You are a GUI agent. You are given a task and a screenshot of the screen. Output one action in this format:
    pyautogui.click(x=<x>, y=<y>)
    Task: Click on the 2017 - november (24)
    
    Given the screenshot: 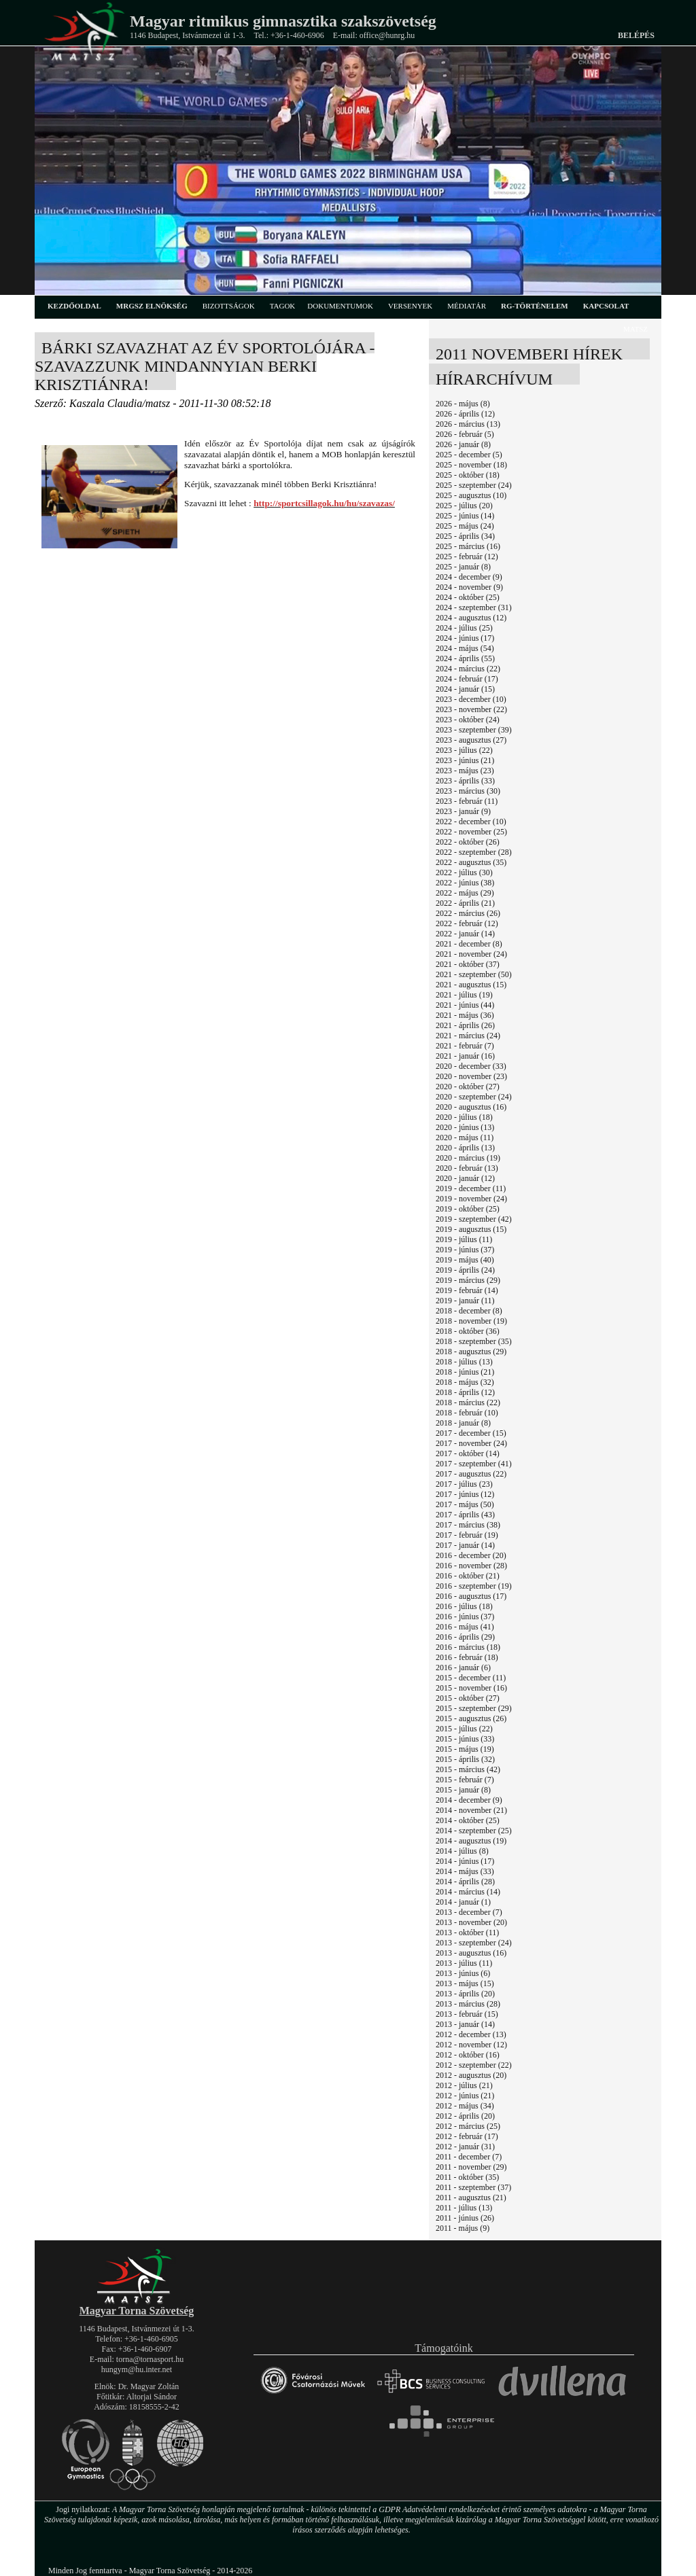 What is the action you would take?
    pyautogui.click(x=471, y=1443)
    